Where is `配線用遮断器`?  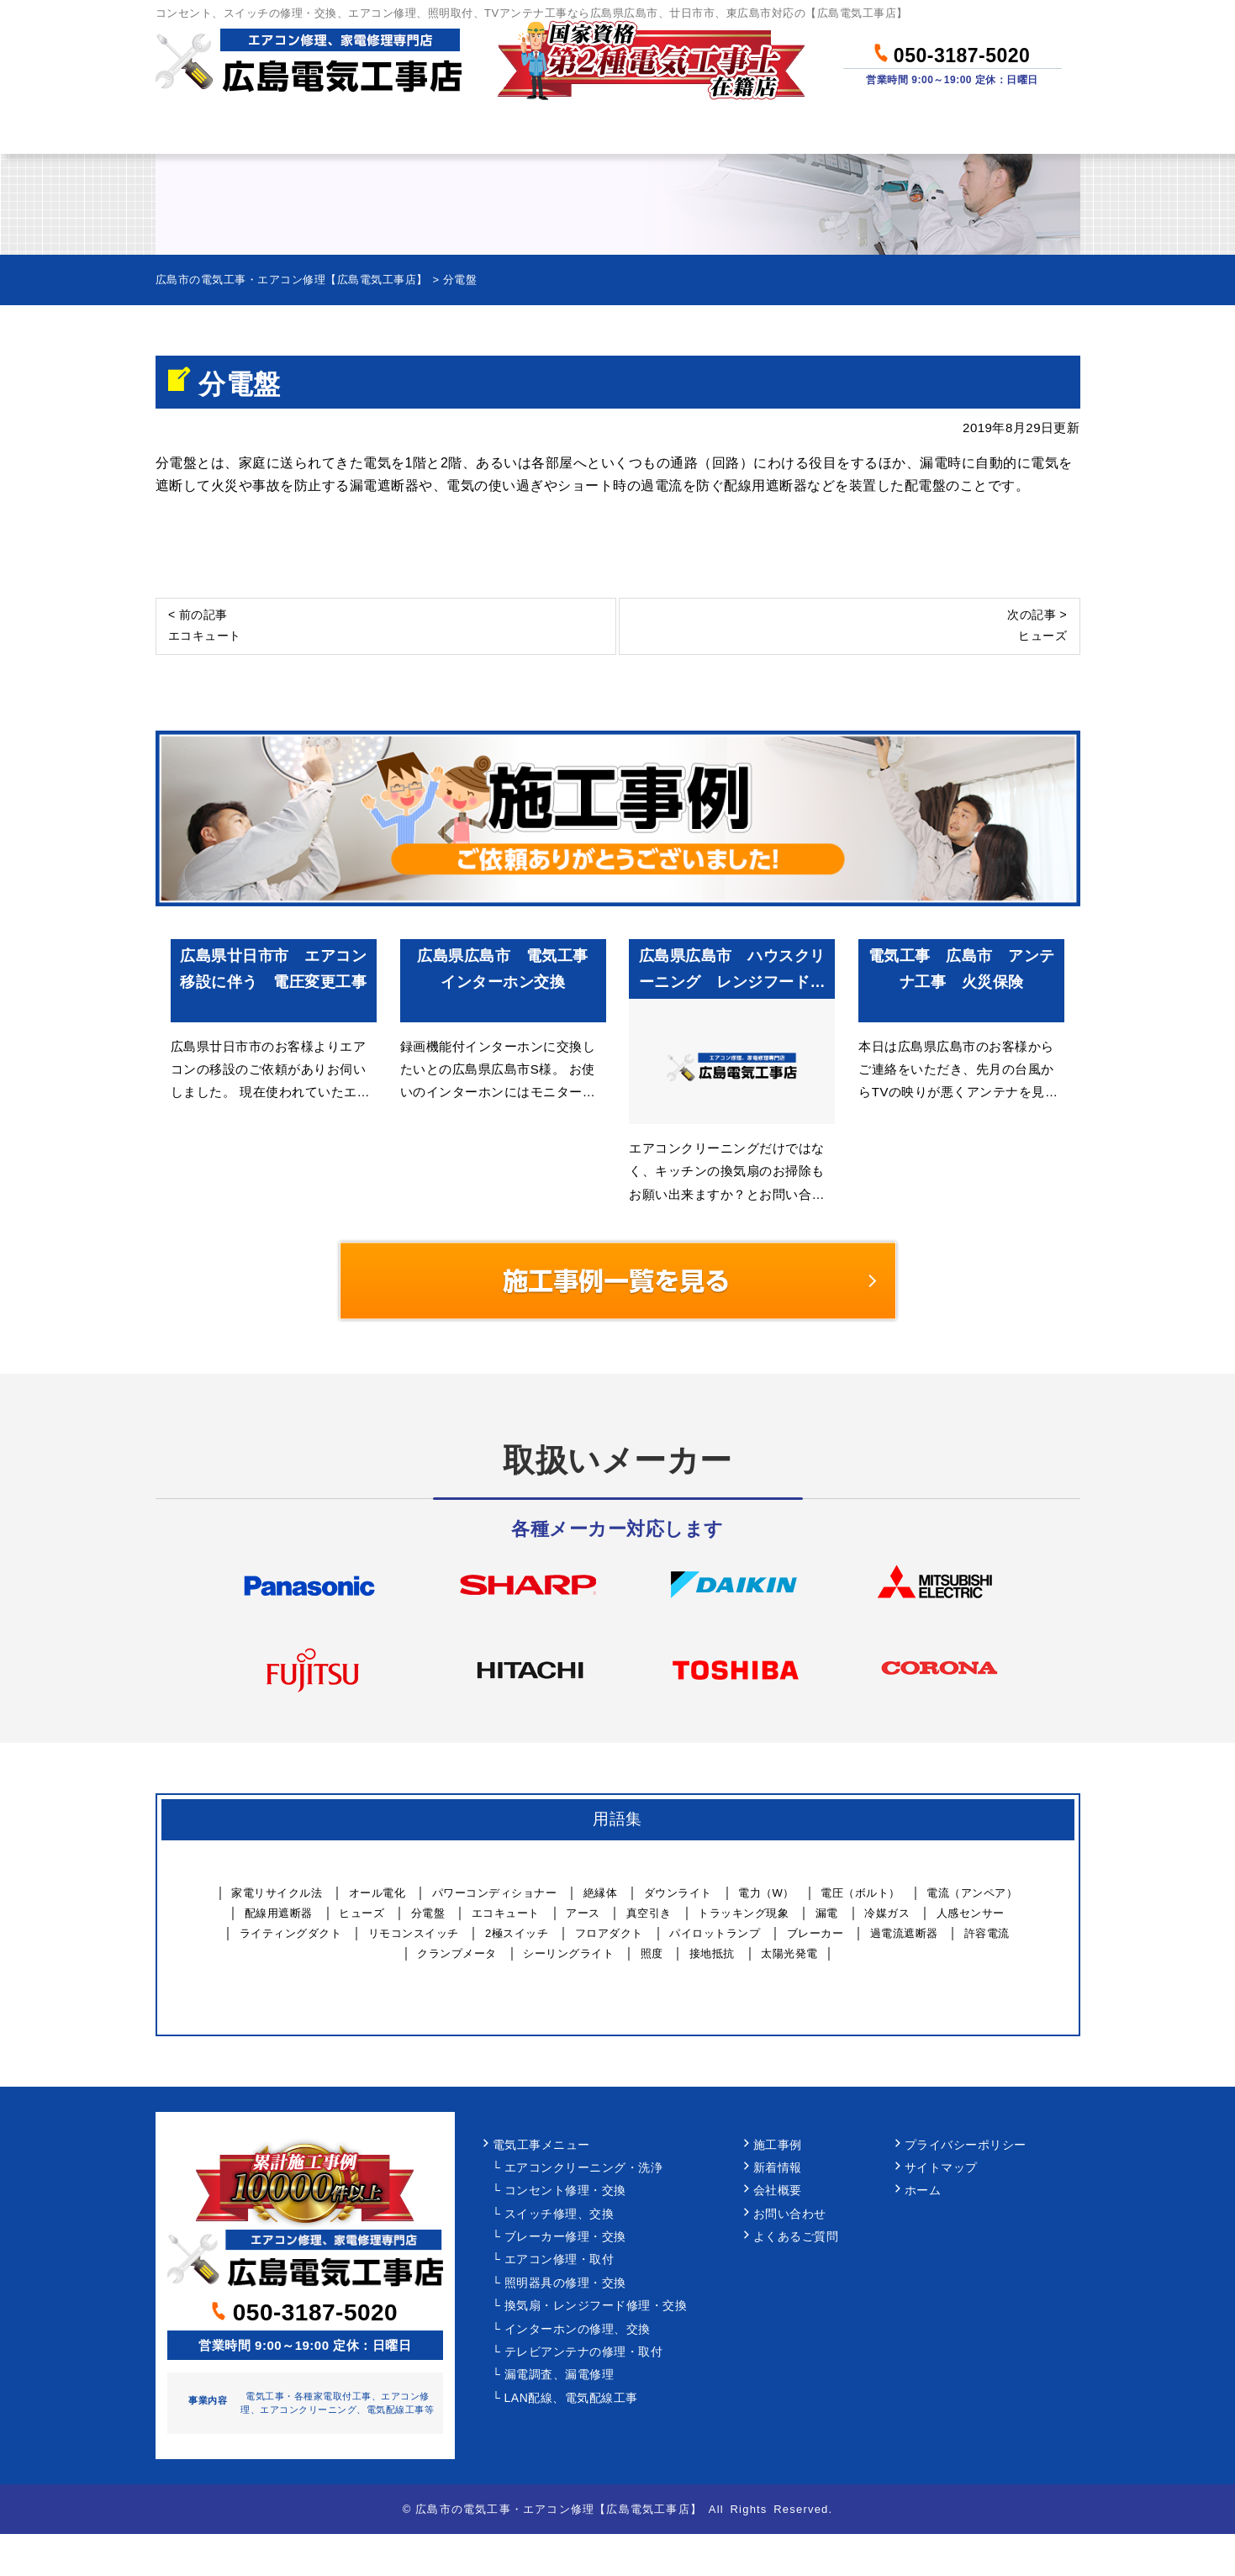 配線用遮断器 is located at coordinates (279, 1913).